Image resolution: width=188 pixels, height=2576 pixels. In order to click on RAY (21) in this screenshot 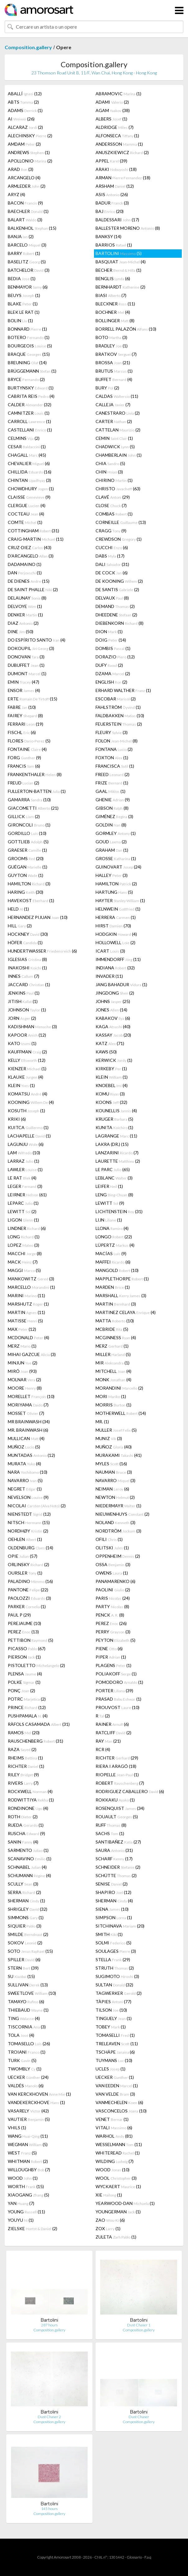, I will do `click(108, 1741)`.